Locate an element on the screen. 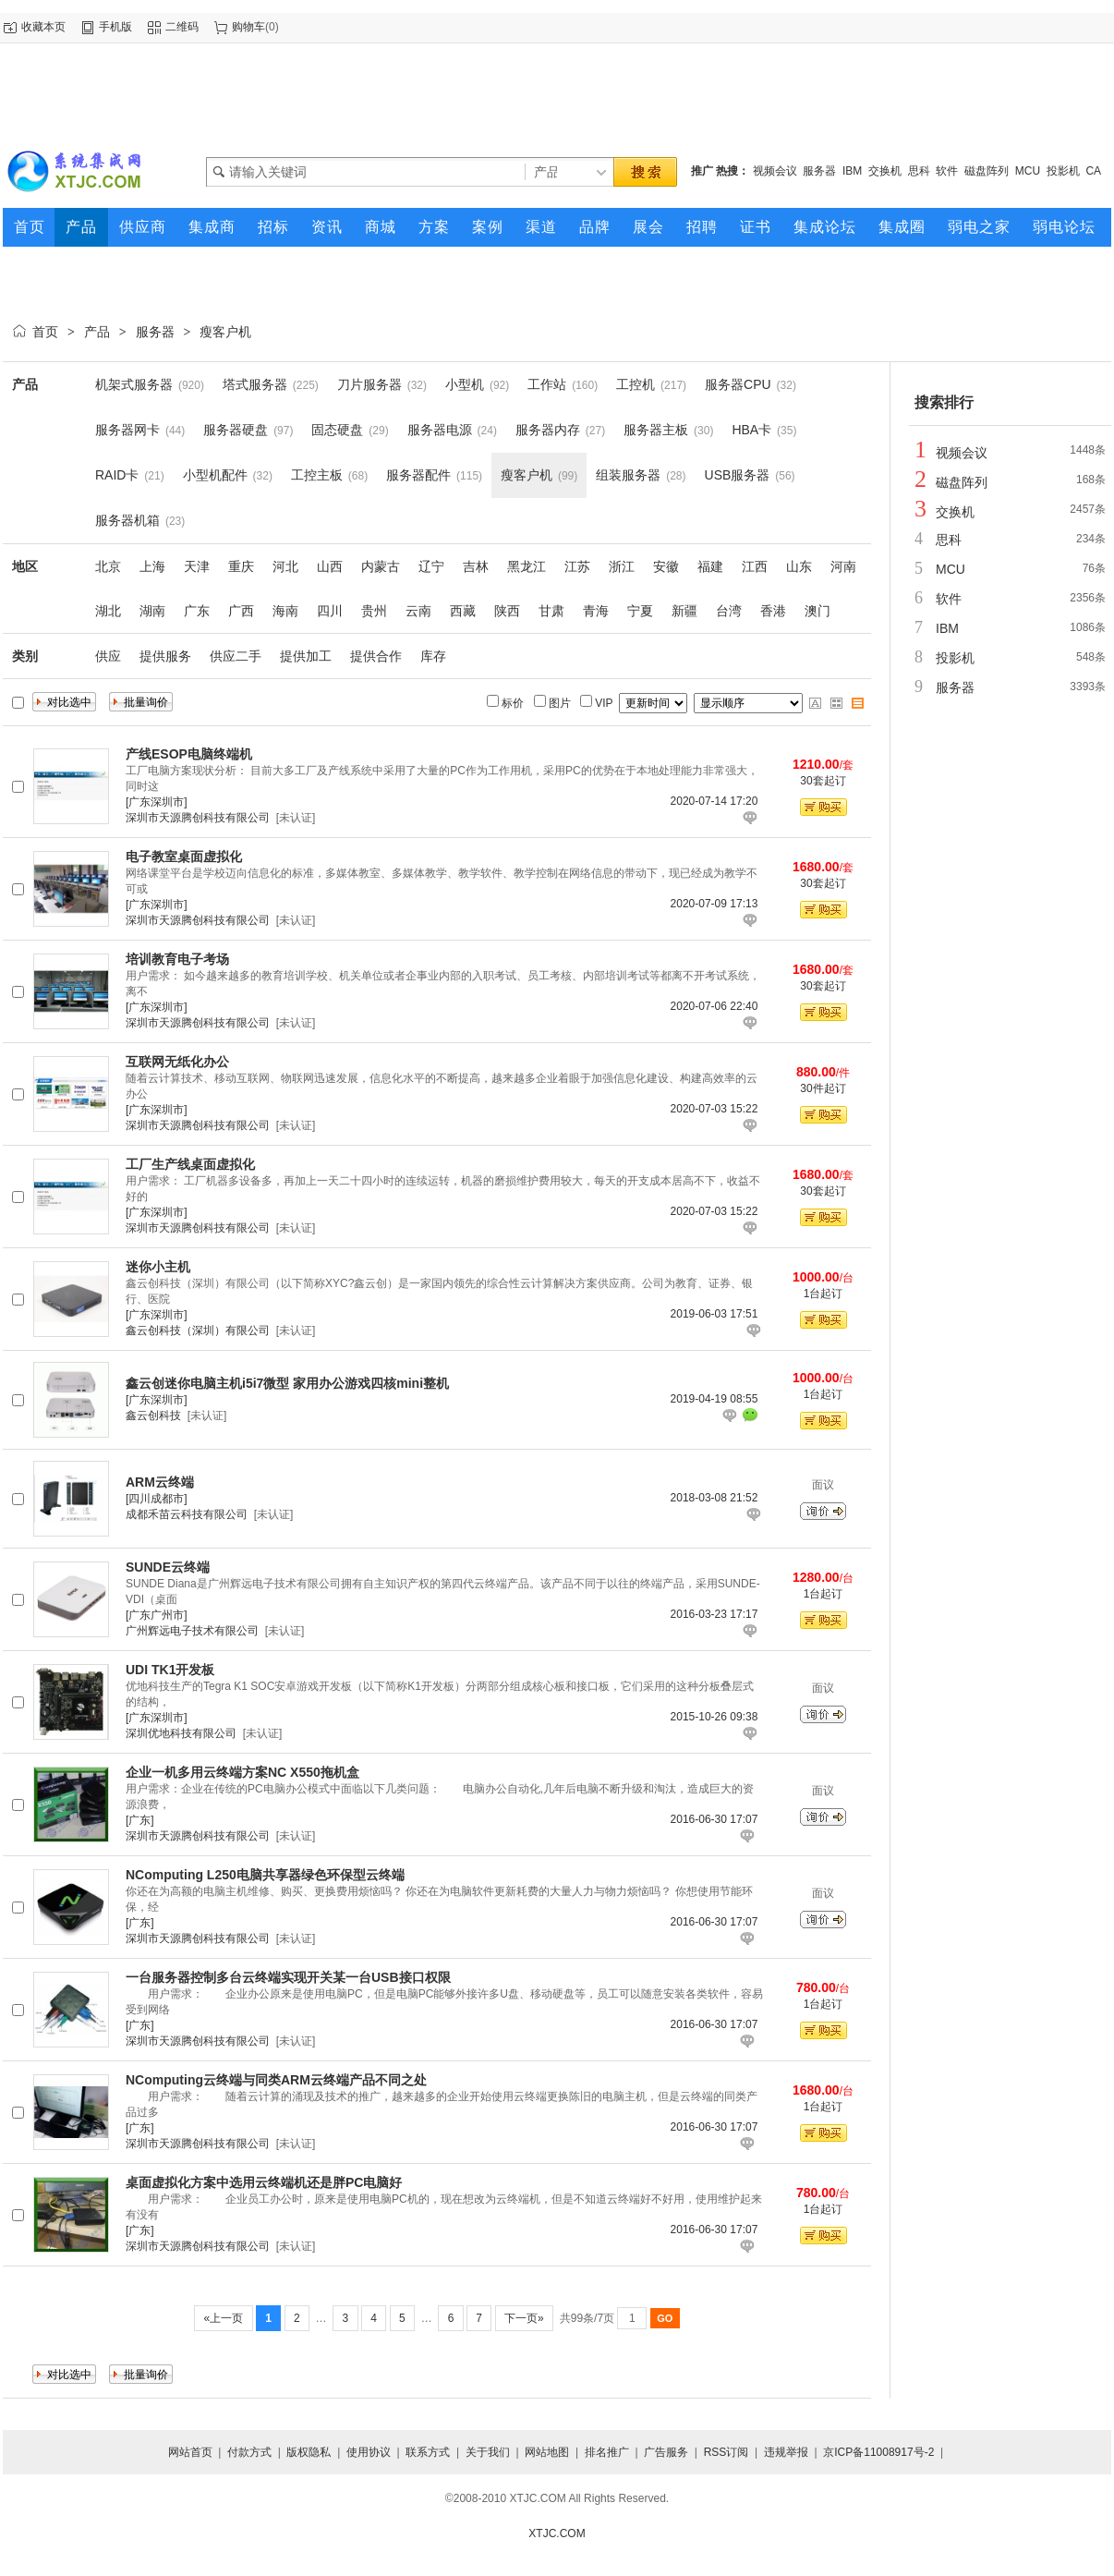 This screenshot has width=1114, height=2576. 重庆 is located at coordinates (241, 566).